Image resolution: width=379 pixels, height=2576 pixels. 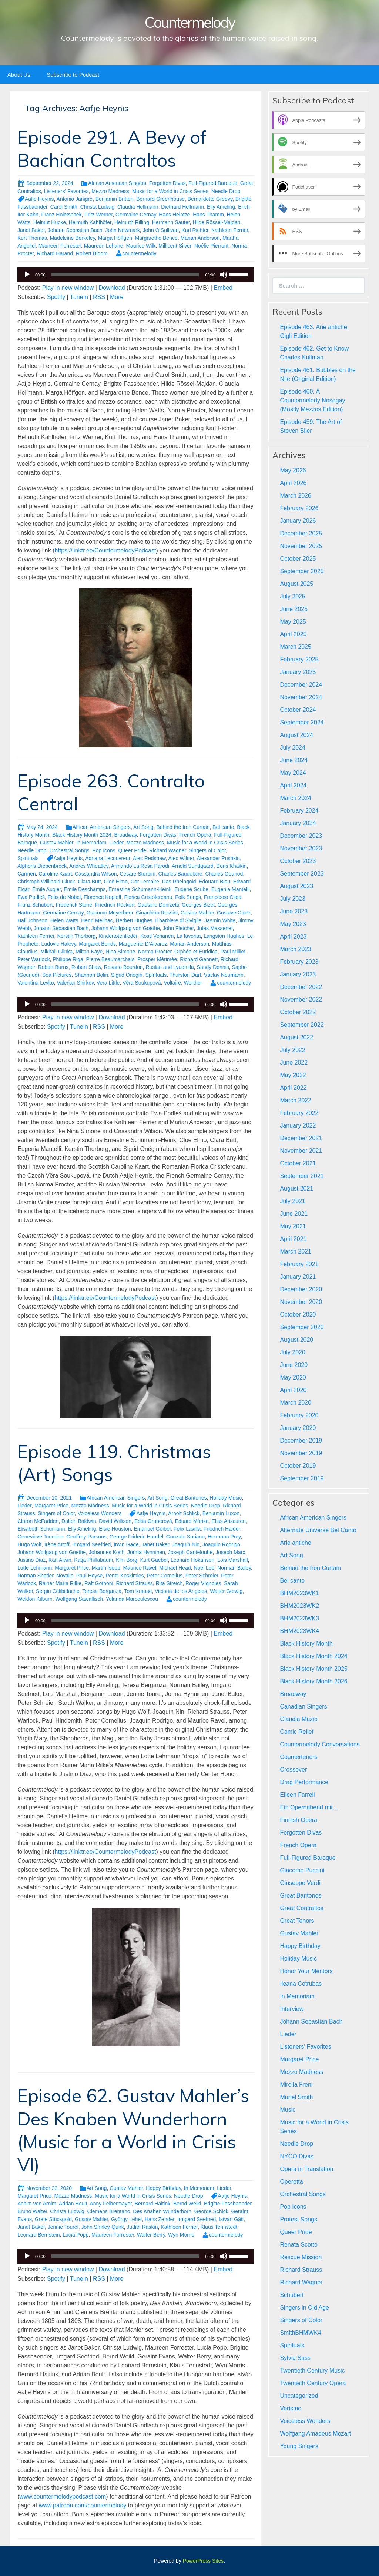 What do you see at coordinates (295, 495) in the screenshot?
I see `March 2026` at bounding box center [295, 495].